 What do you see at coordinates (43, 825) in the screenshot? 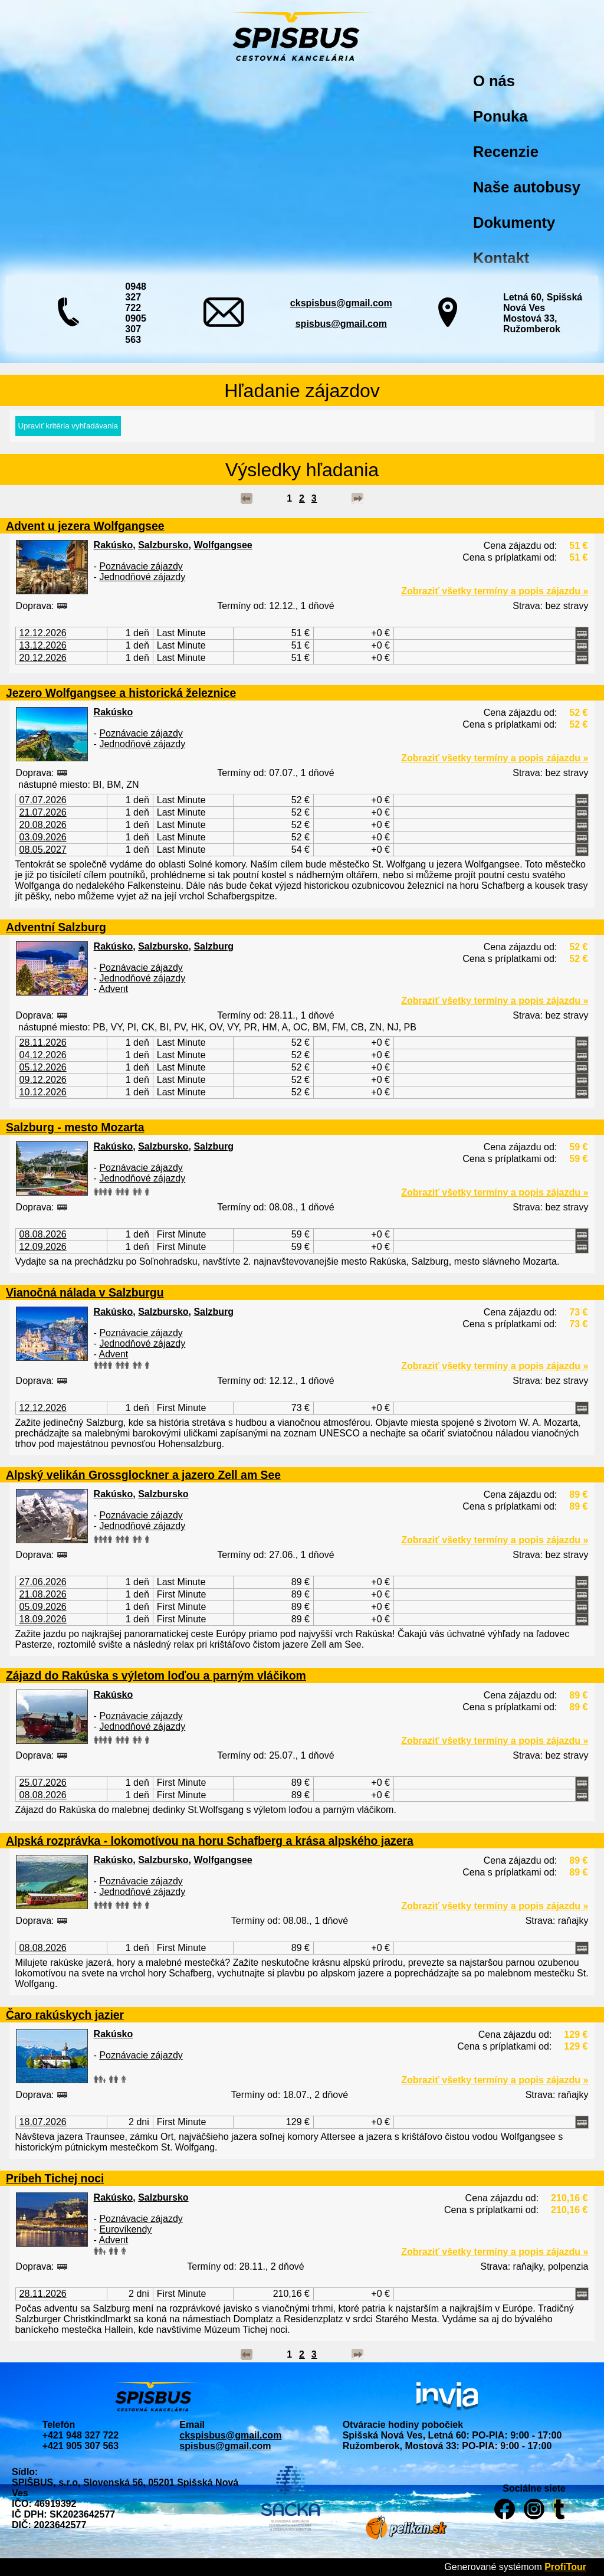
I see `20.08.2026` at bounding box center [43, 825].